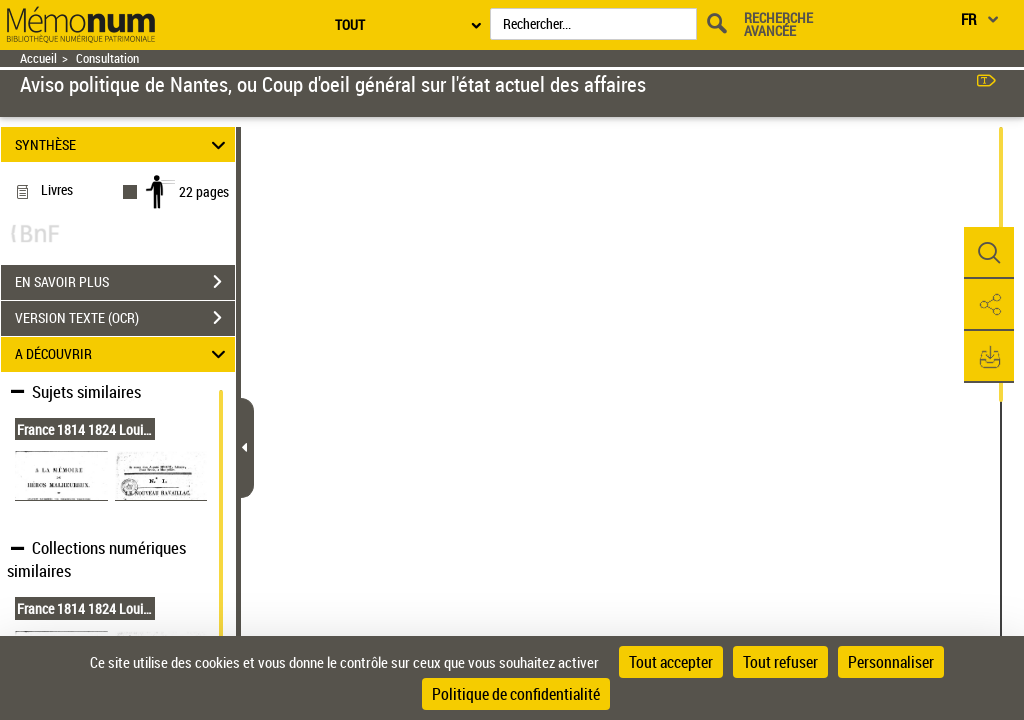 This screenshot has width=1024, height=720. Describe the element at coordinates (123, 144) in the screenshot. I see `SYNTHÈSE` at that location.